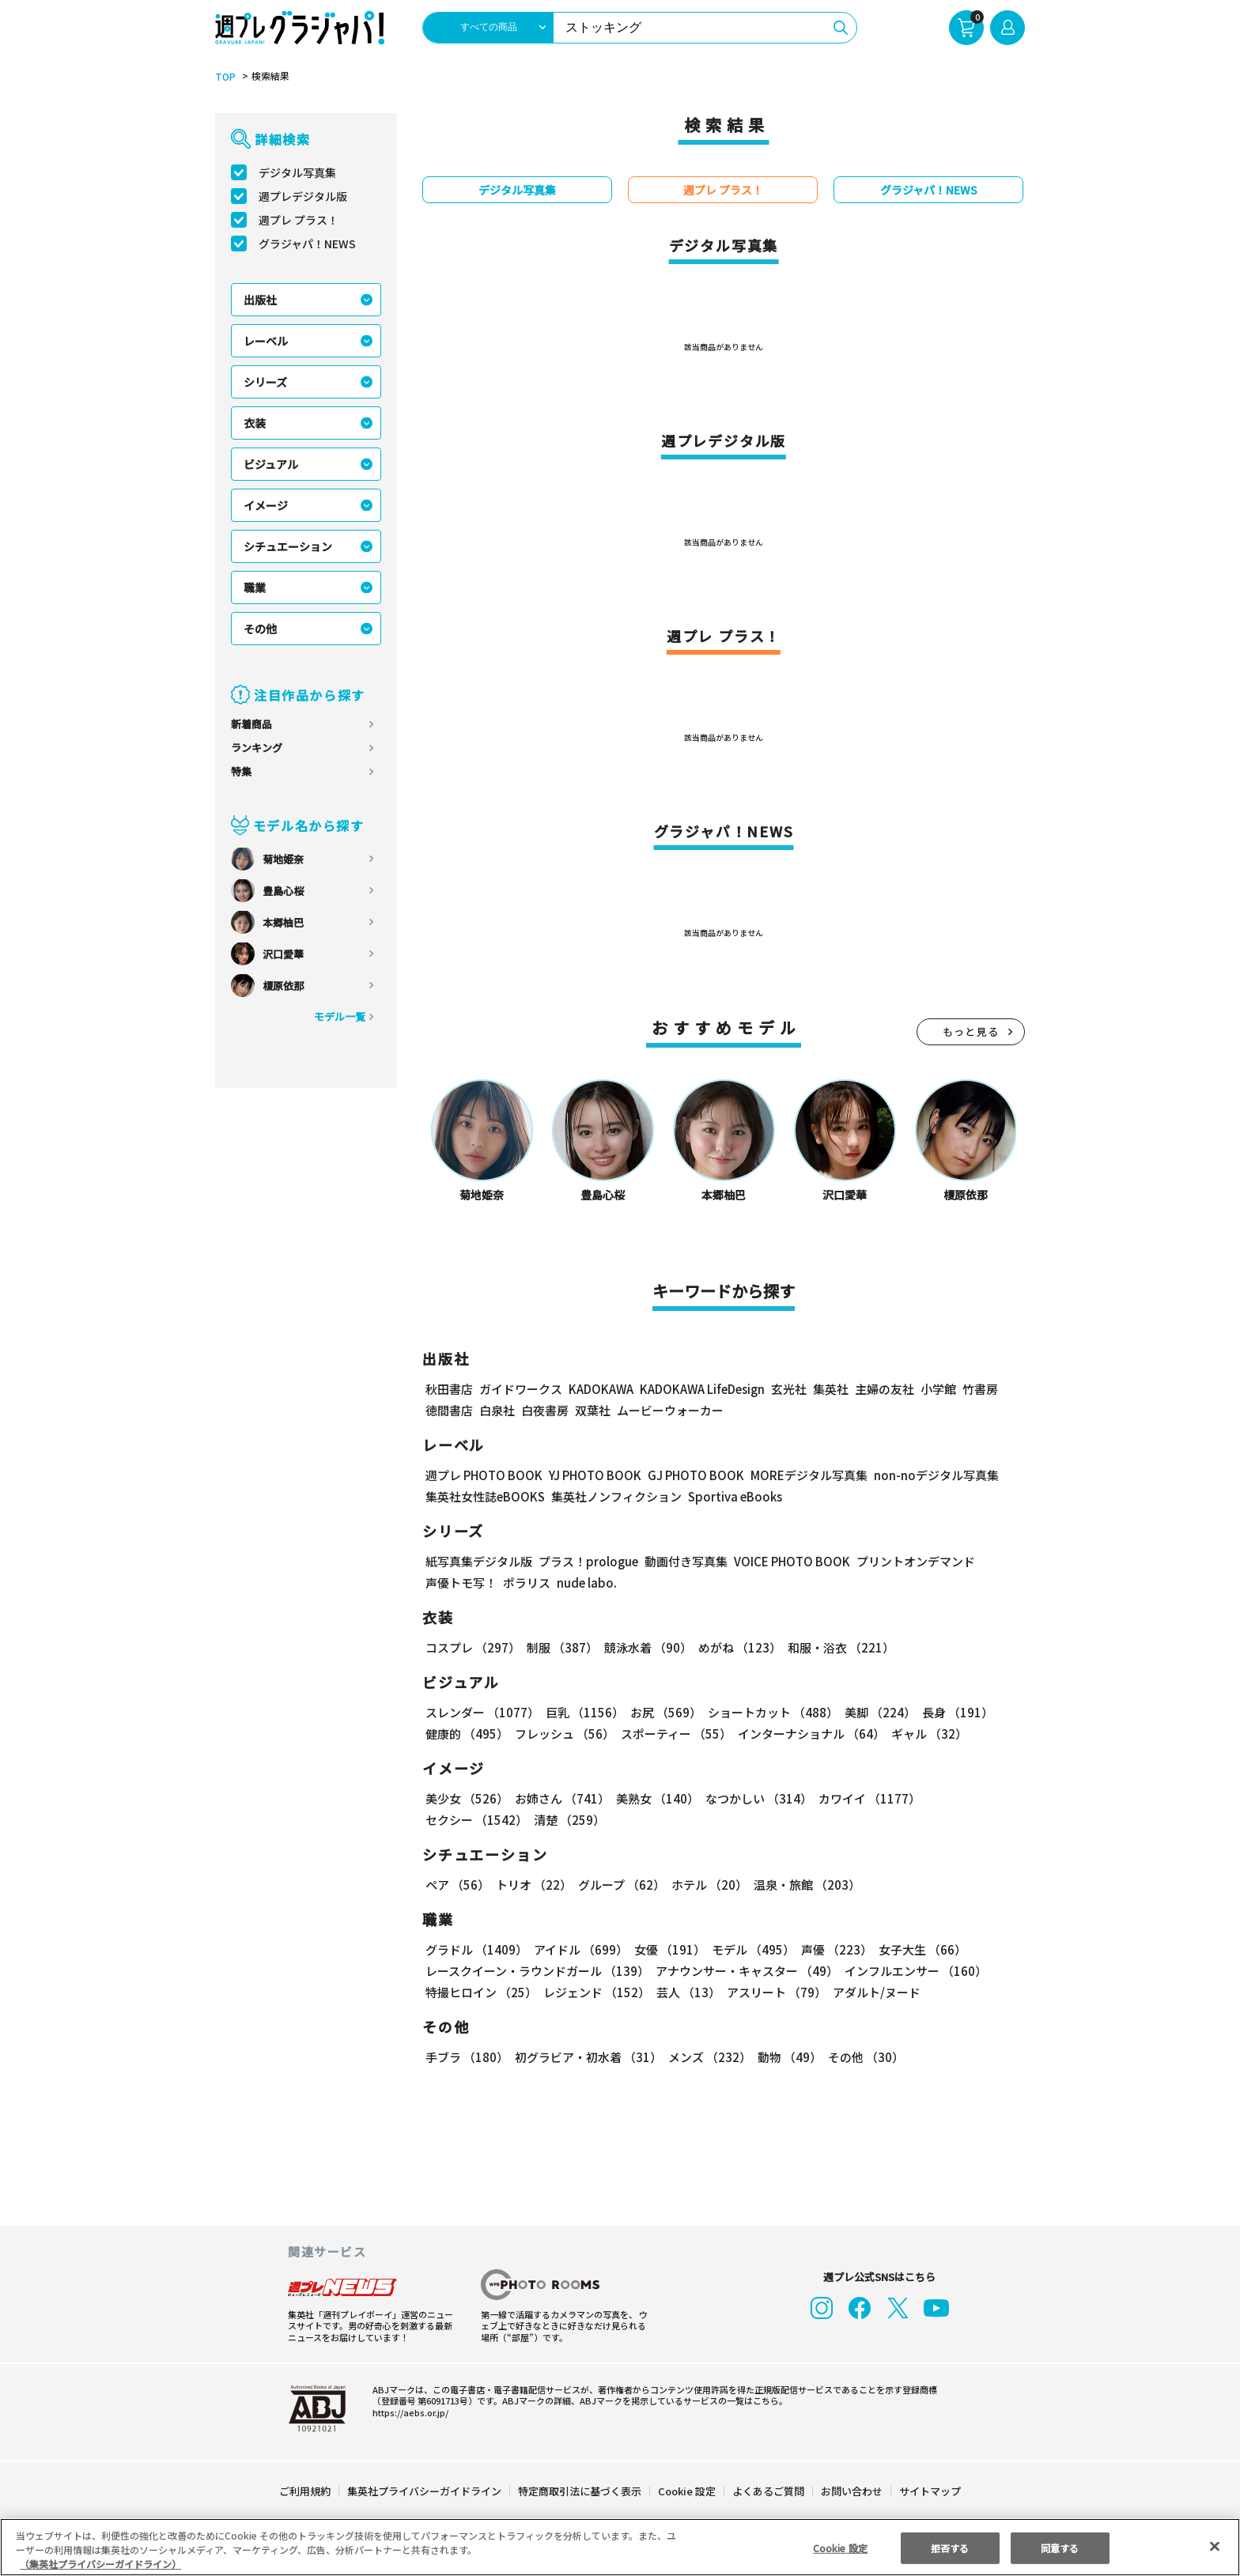 Image resolution: width=1240 pixels, height=2576 pixels. What do you see at coordinates (405, 2412) in the screenshot?
I see `https://aebs.or.jp/` at bounding box center [405, 2412].